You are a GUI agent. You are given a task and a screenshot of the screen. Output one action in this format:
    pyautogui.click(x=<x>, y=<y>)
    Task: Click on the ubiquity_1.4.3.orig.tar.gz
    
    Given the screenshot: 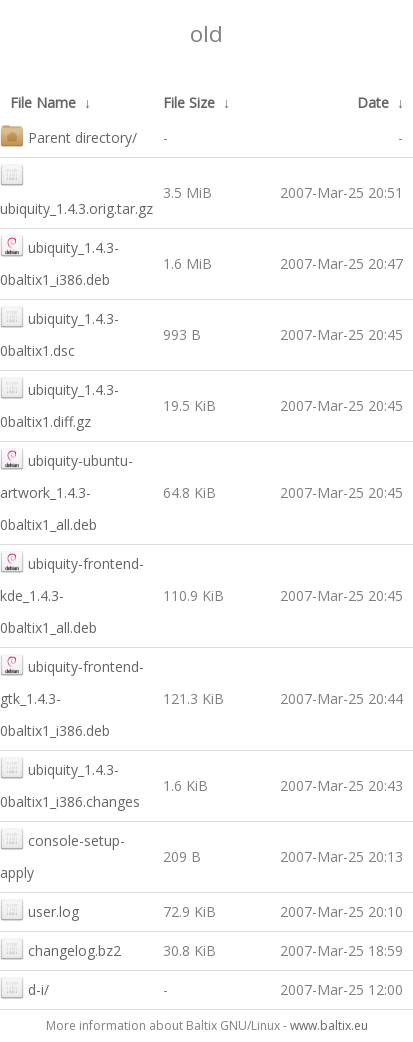 What is the action you would take?
    pyautogui.click(x=76, y=190)
    